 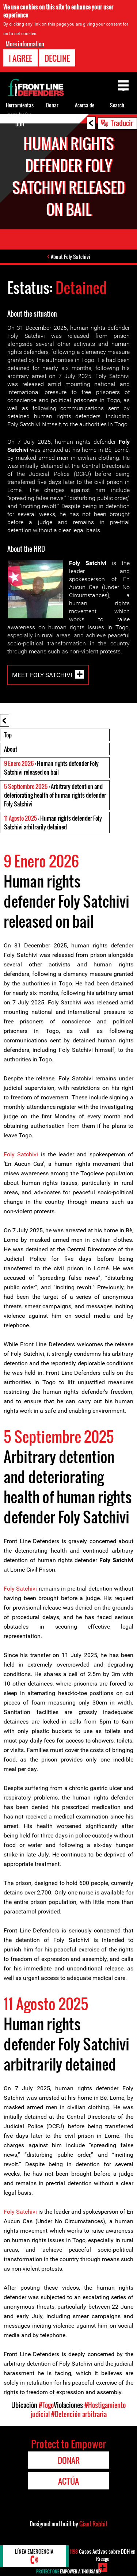 I want to click on Decline, so click(x=57, y=58).